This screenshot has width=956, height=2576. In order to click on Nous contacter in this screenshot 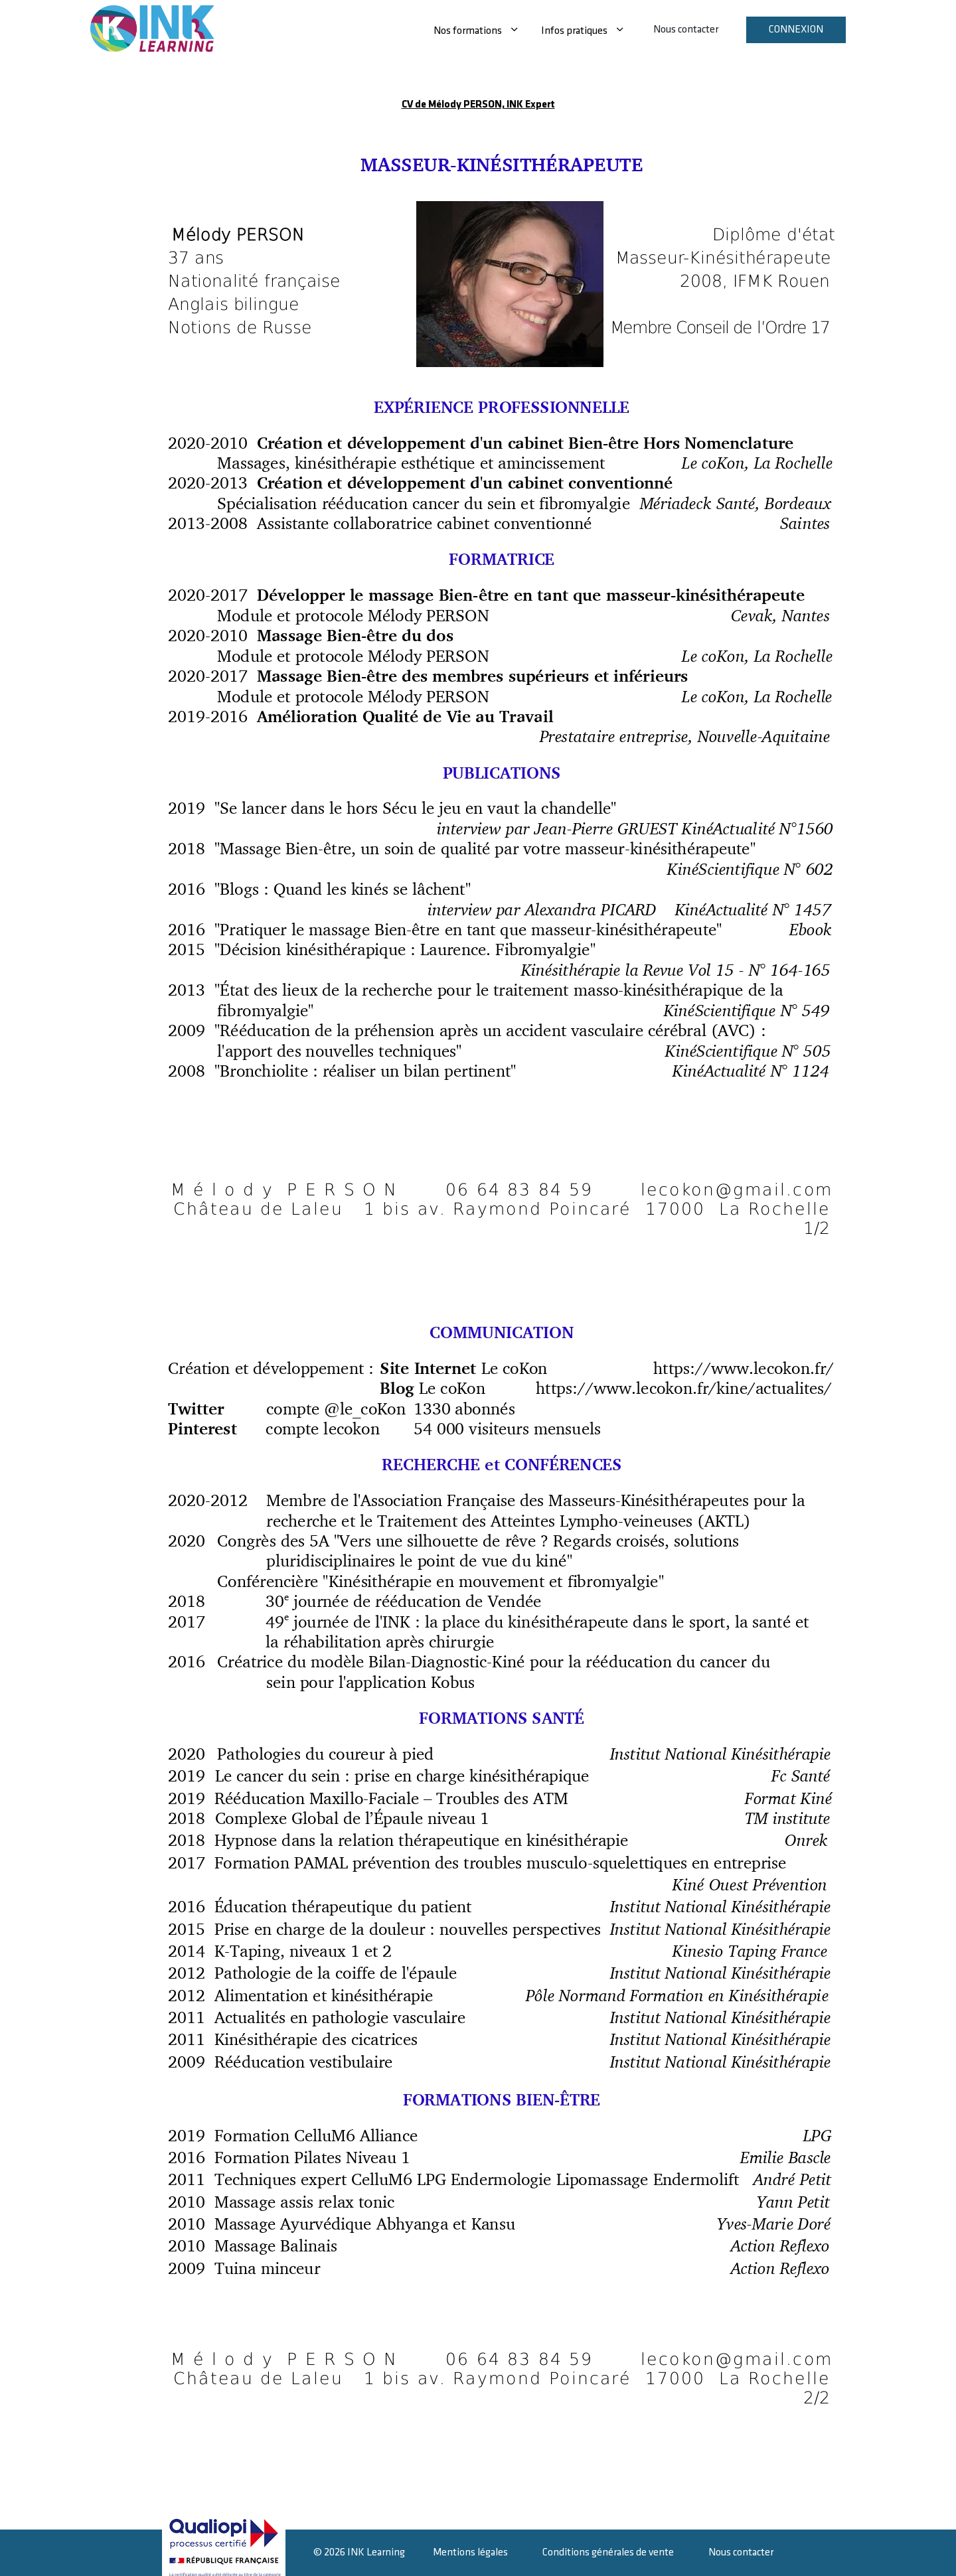, I will do `click(685, 30)`.